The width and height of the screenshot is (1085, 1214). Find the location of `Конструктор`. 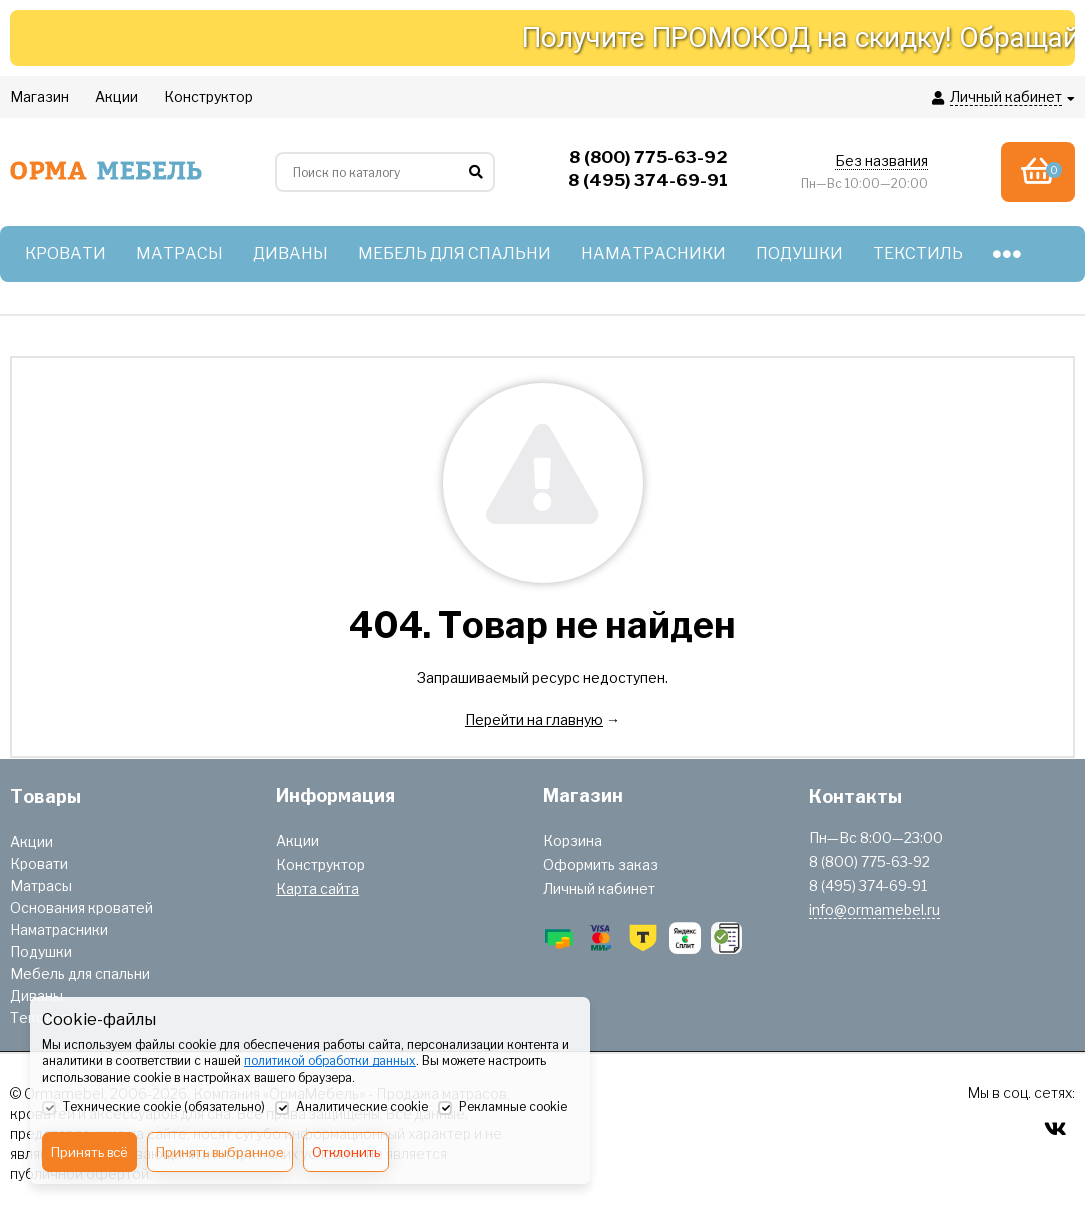

Конструктор is located at coordinates (320, 864).